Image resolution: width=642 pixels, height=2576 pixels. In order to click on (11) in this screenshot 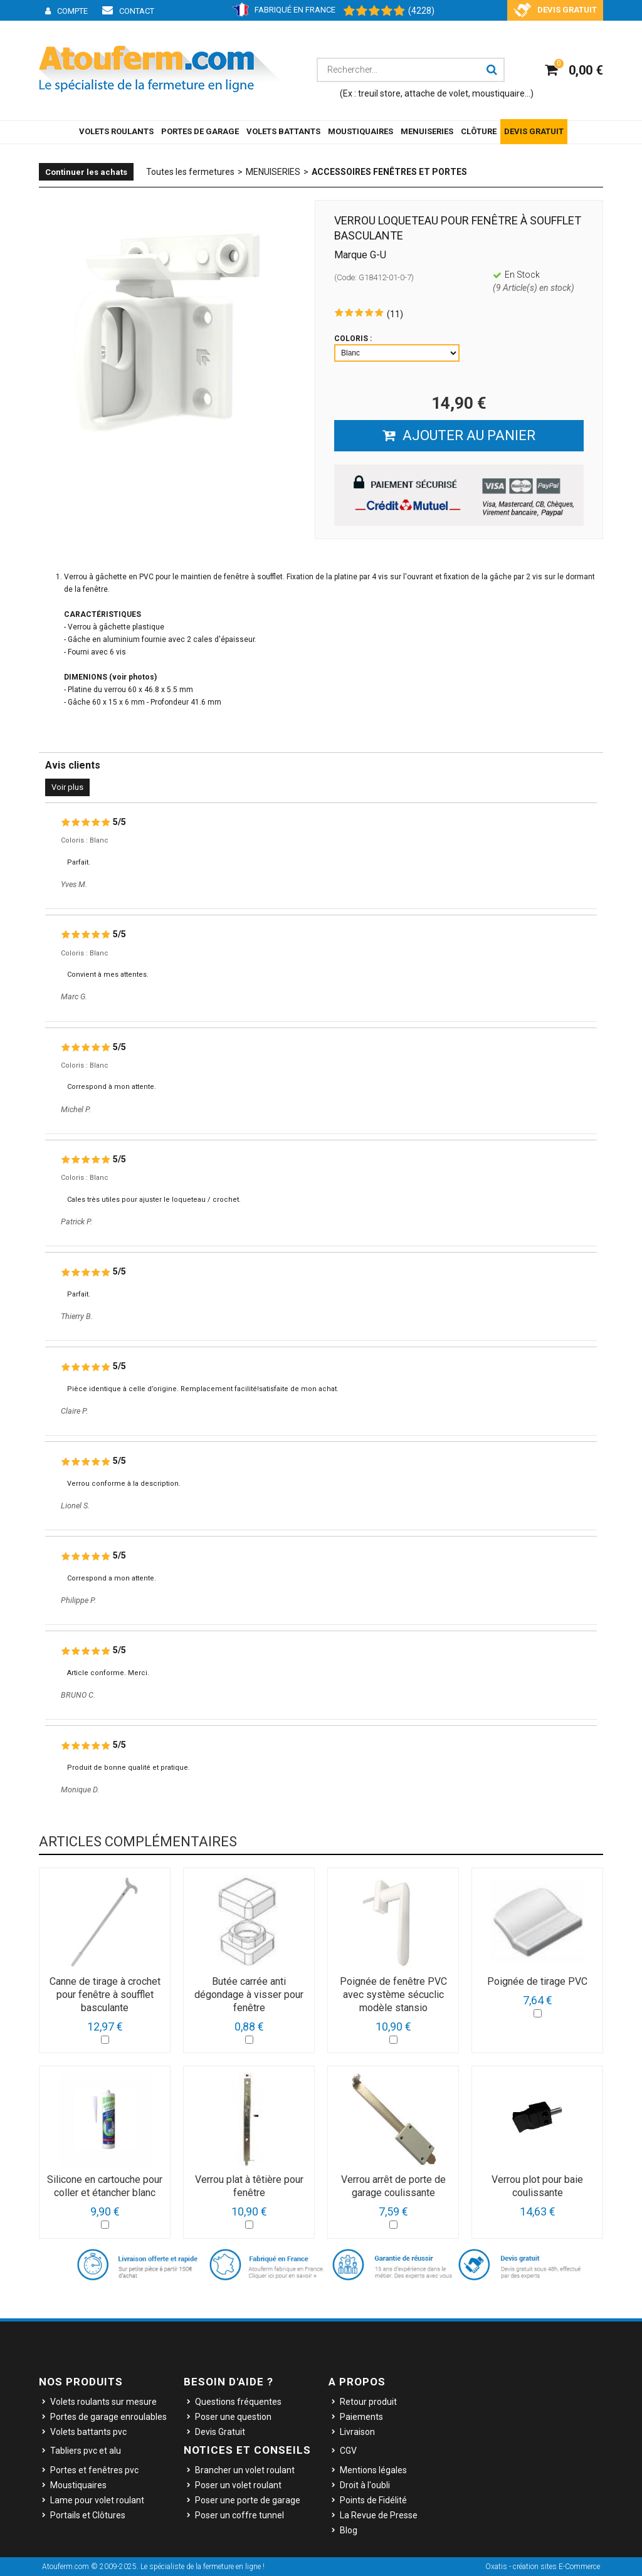, I will do `click(395, 314)`.